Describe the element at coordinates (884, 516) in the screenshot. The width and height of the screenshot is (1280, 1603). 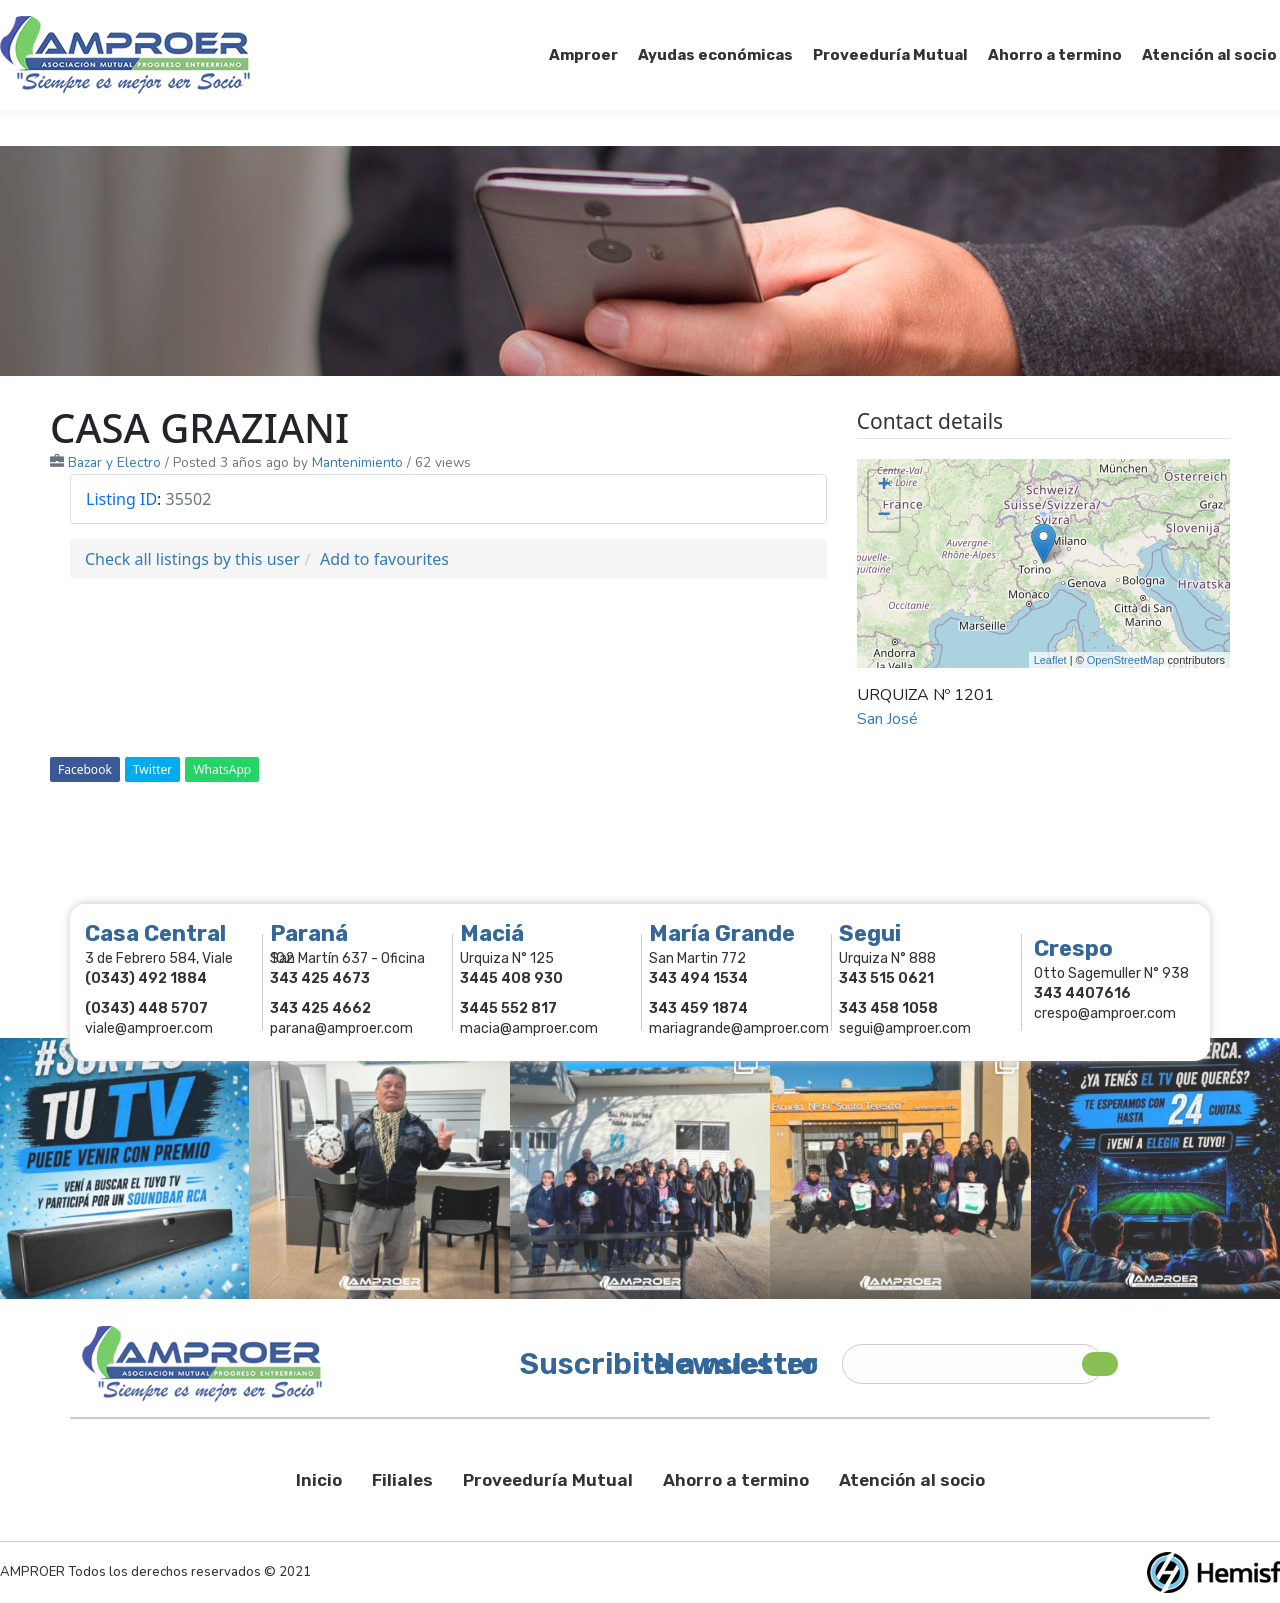
I see `− [button]` at that location.